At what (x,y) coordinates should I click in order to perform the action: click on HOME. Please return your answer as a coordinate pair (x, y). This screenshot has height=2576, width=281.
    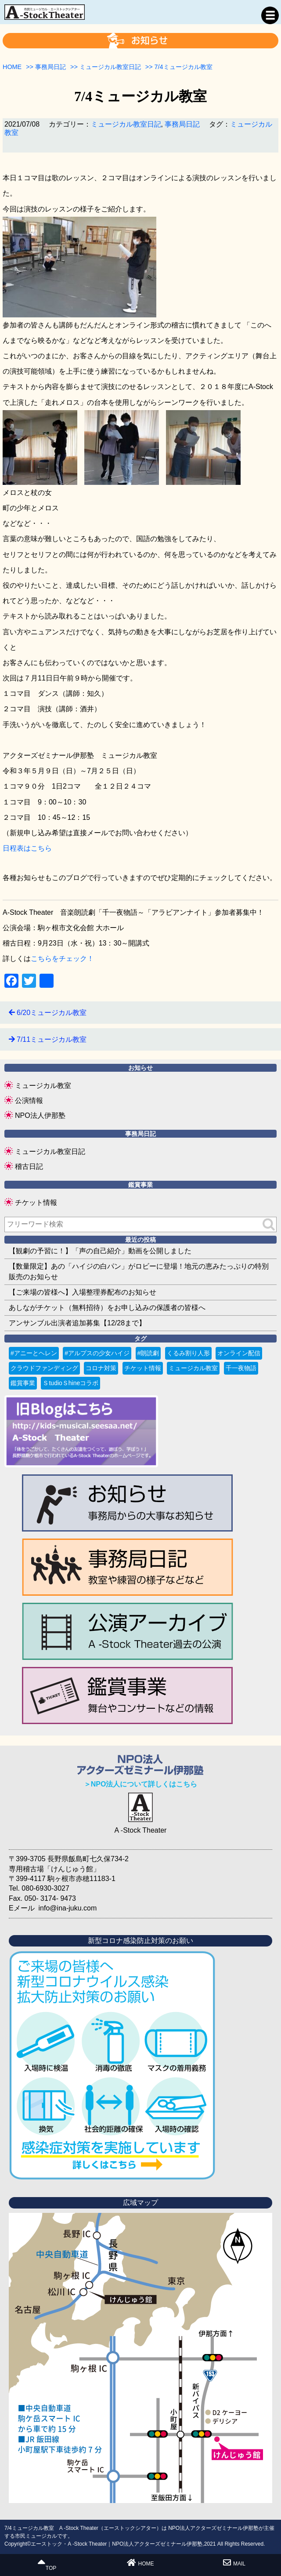
    Looking at the image, I should click on (140, 2562).